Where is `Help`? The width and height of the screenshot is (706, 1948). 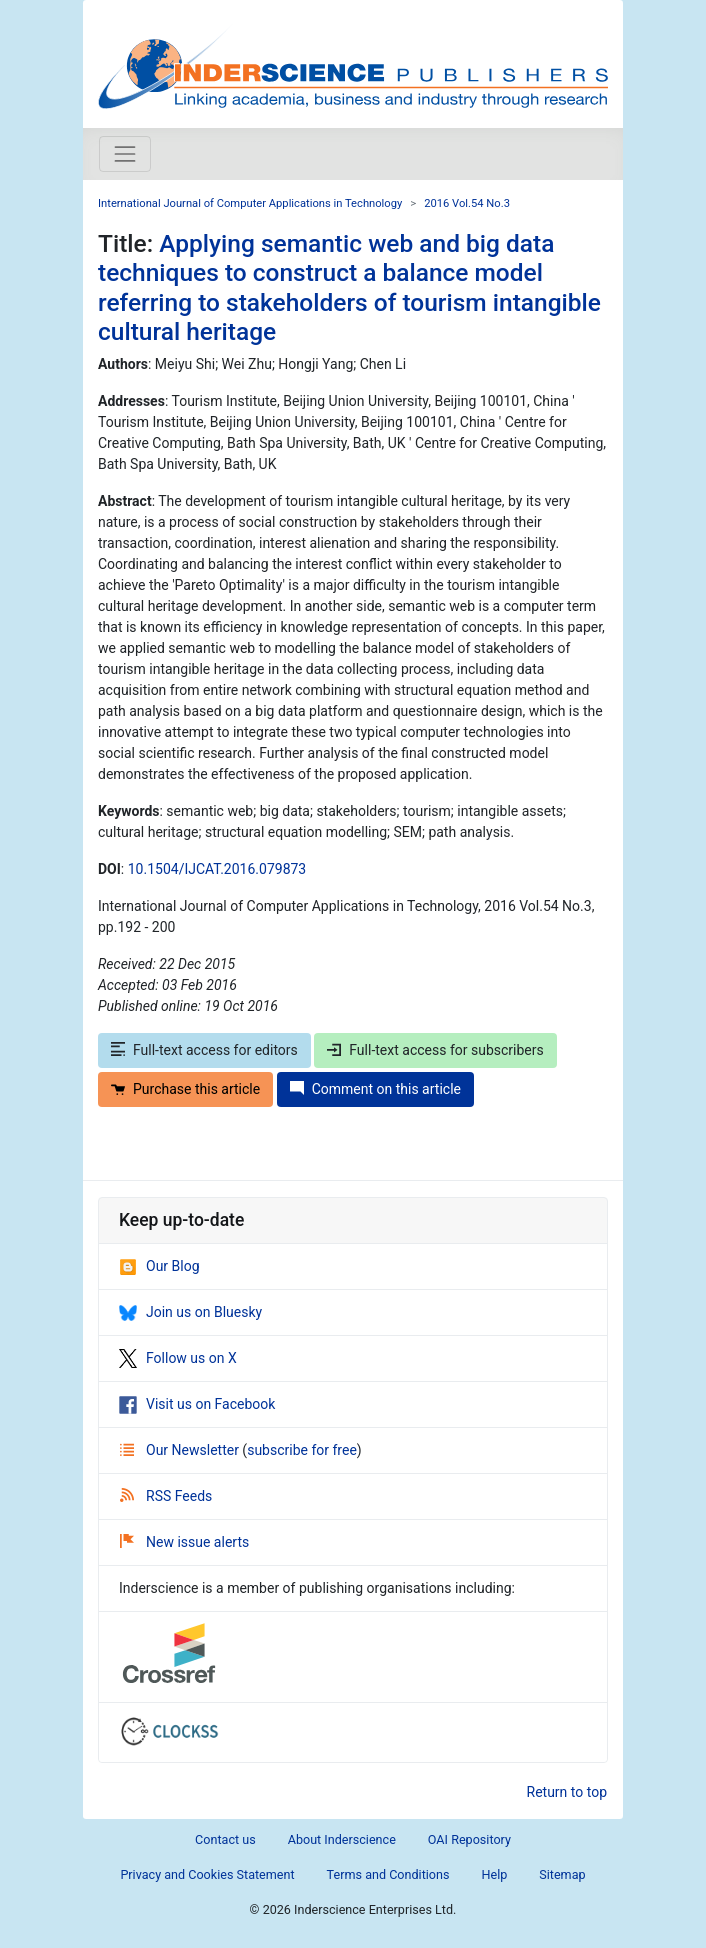
Help is located at coordinates (494, 1874).